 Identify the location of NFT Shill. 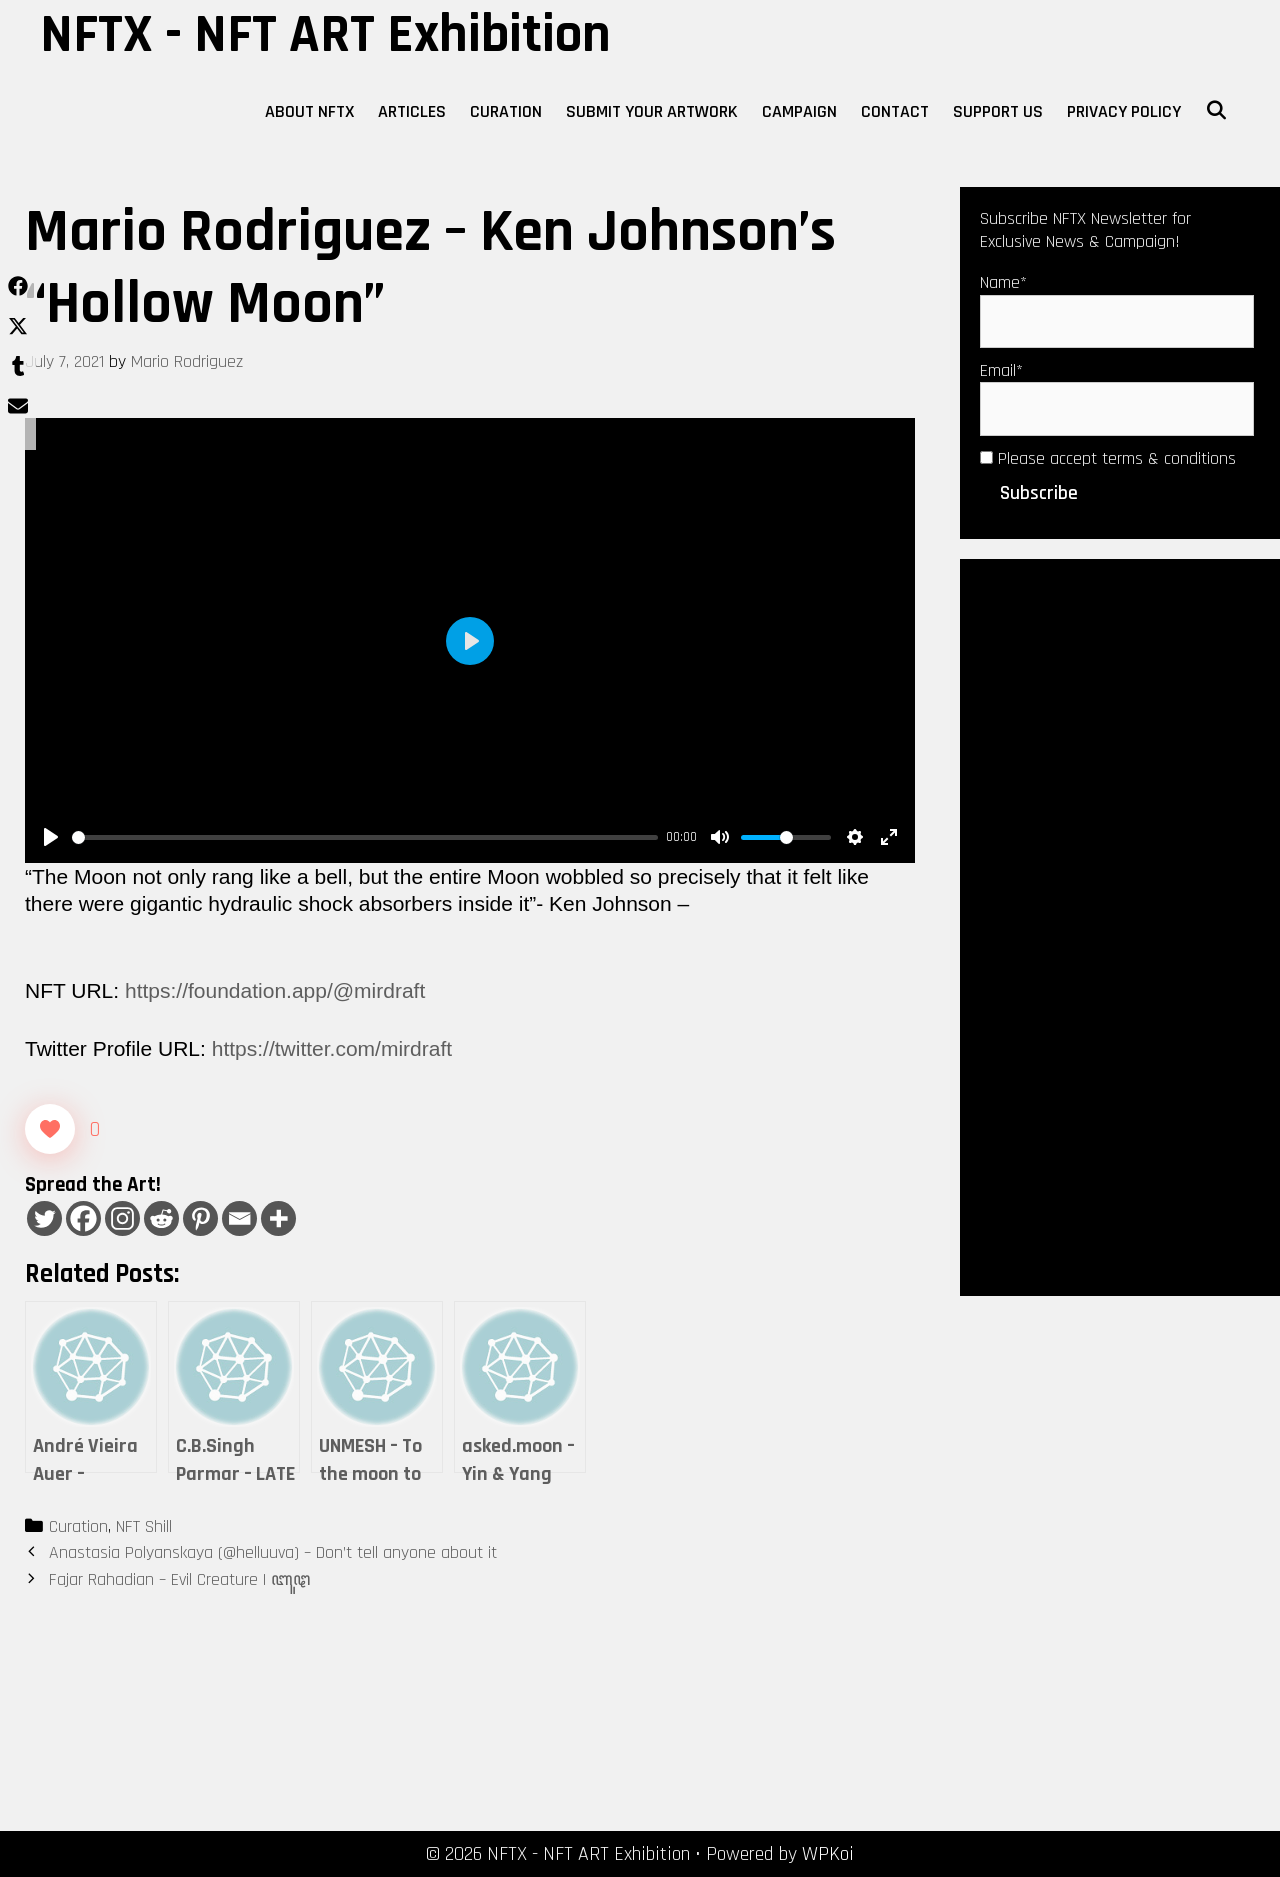
(144, 1526).